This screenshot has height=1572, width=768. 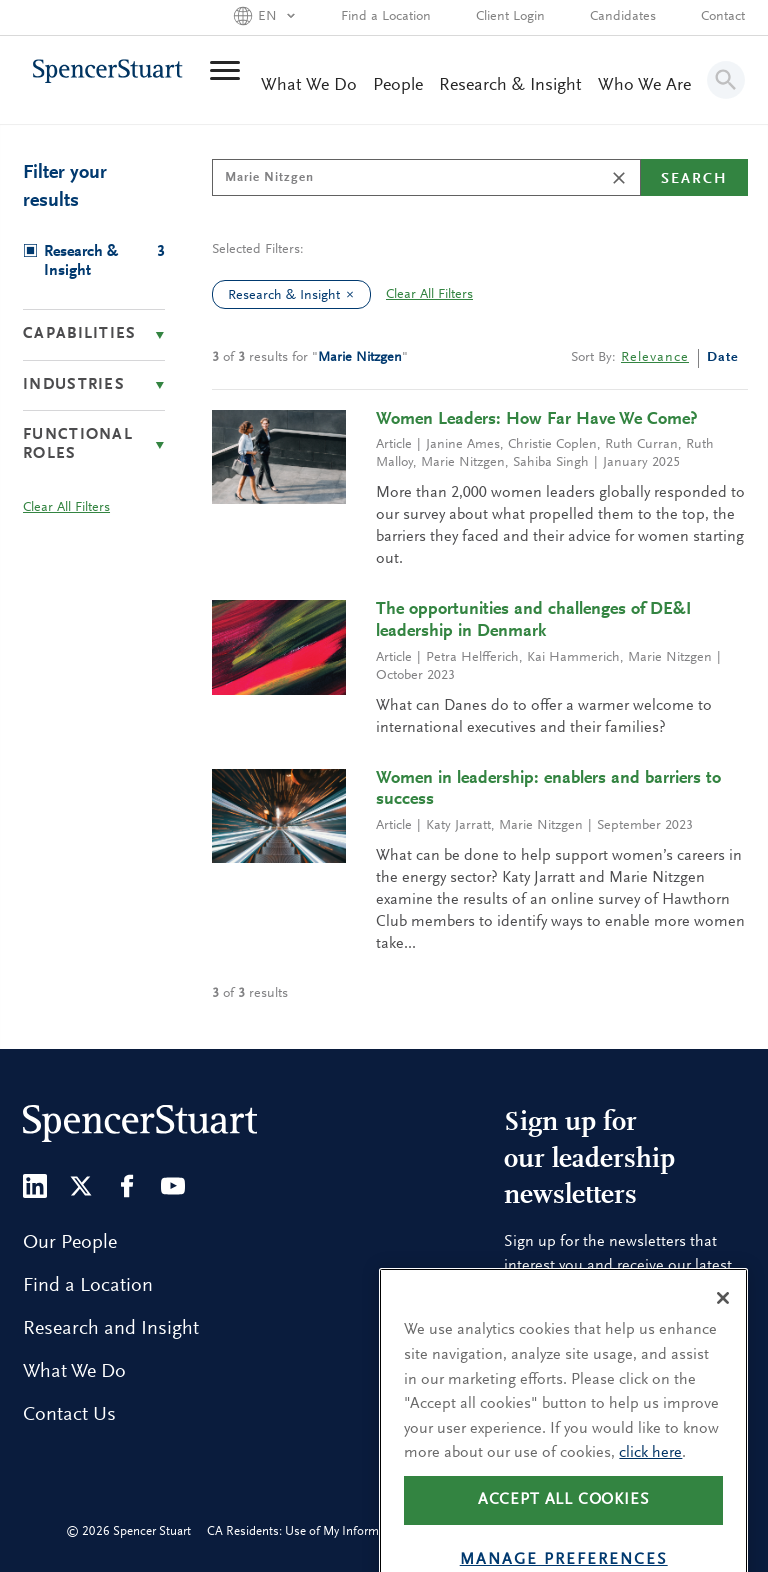 What do you see at coordinates (723, 358) in the screenshot?
I see `Date` at bounding box center [723, 358].